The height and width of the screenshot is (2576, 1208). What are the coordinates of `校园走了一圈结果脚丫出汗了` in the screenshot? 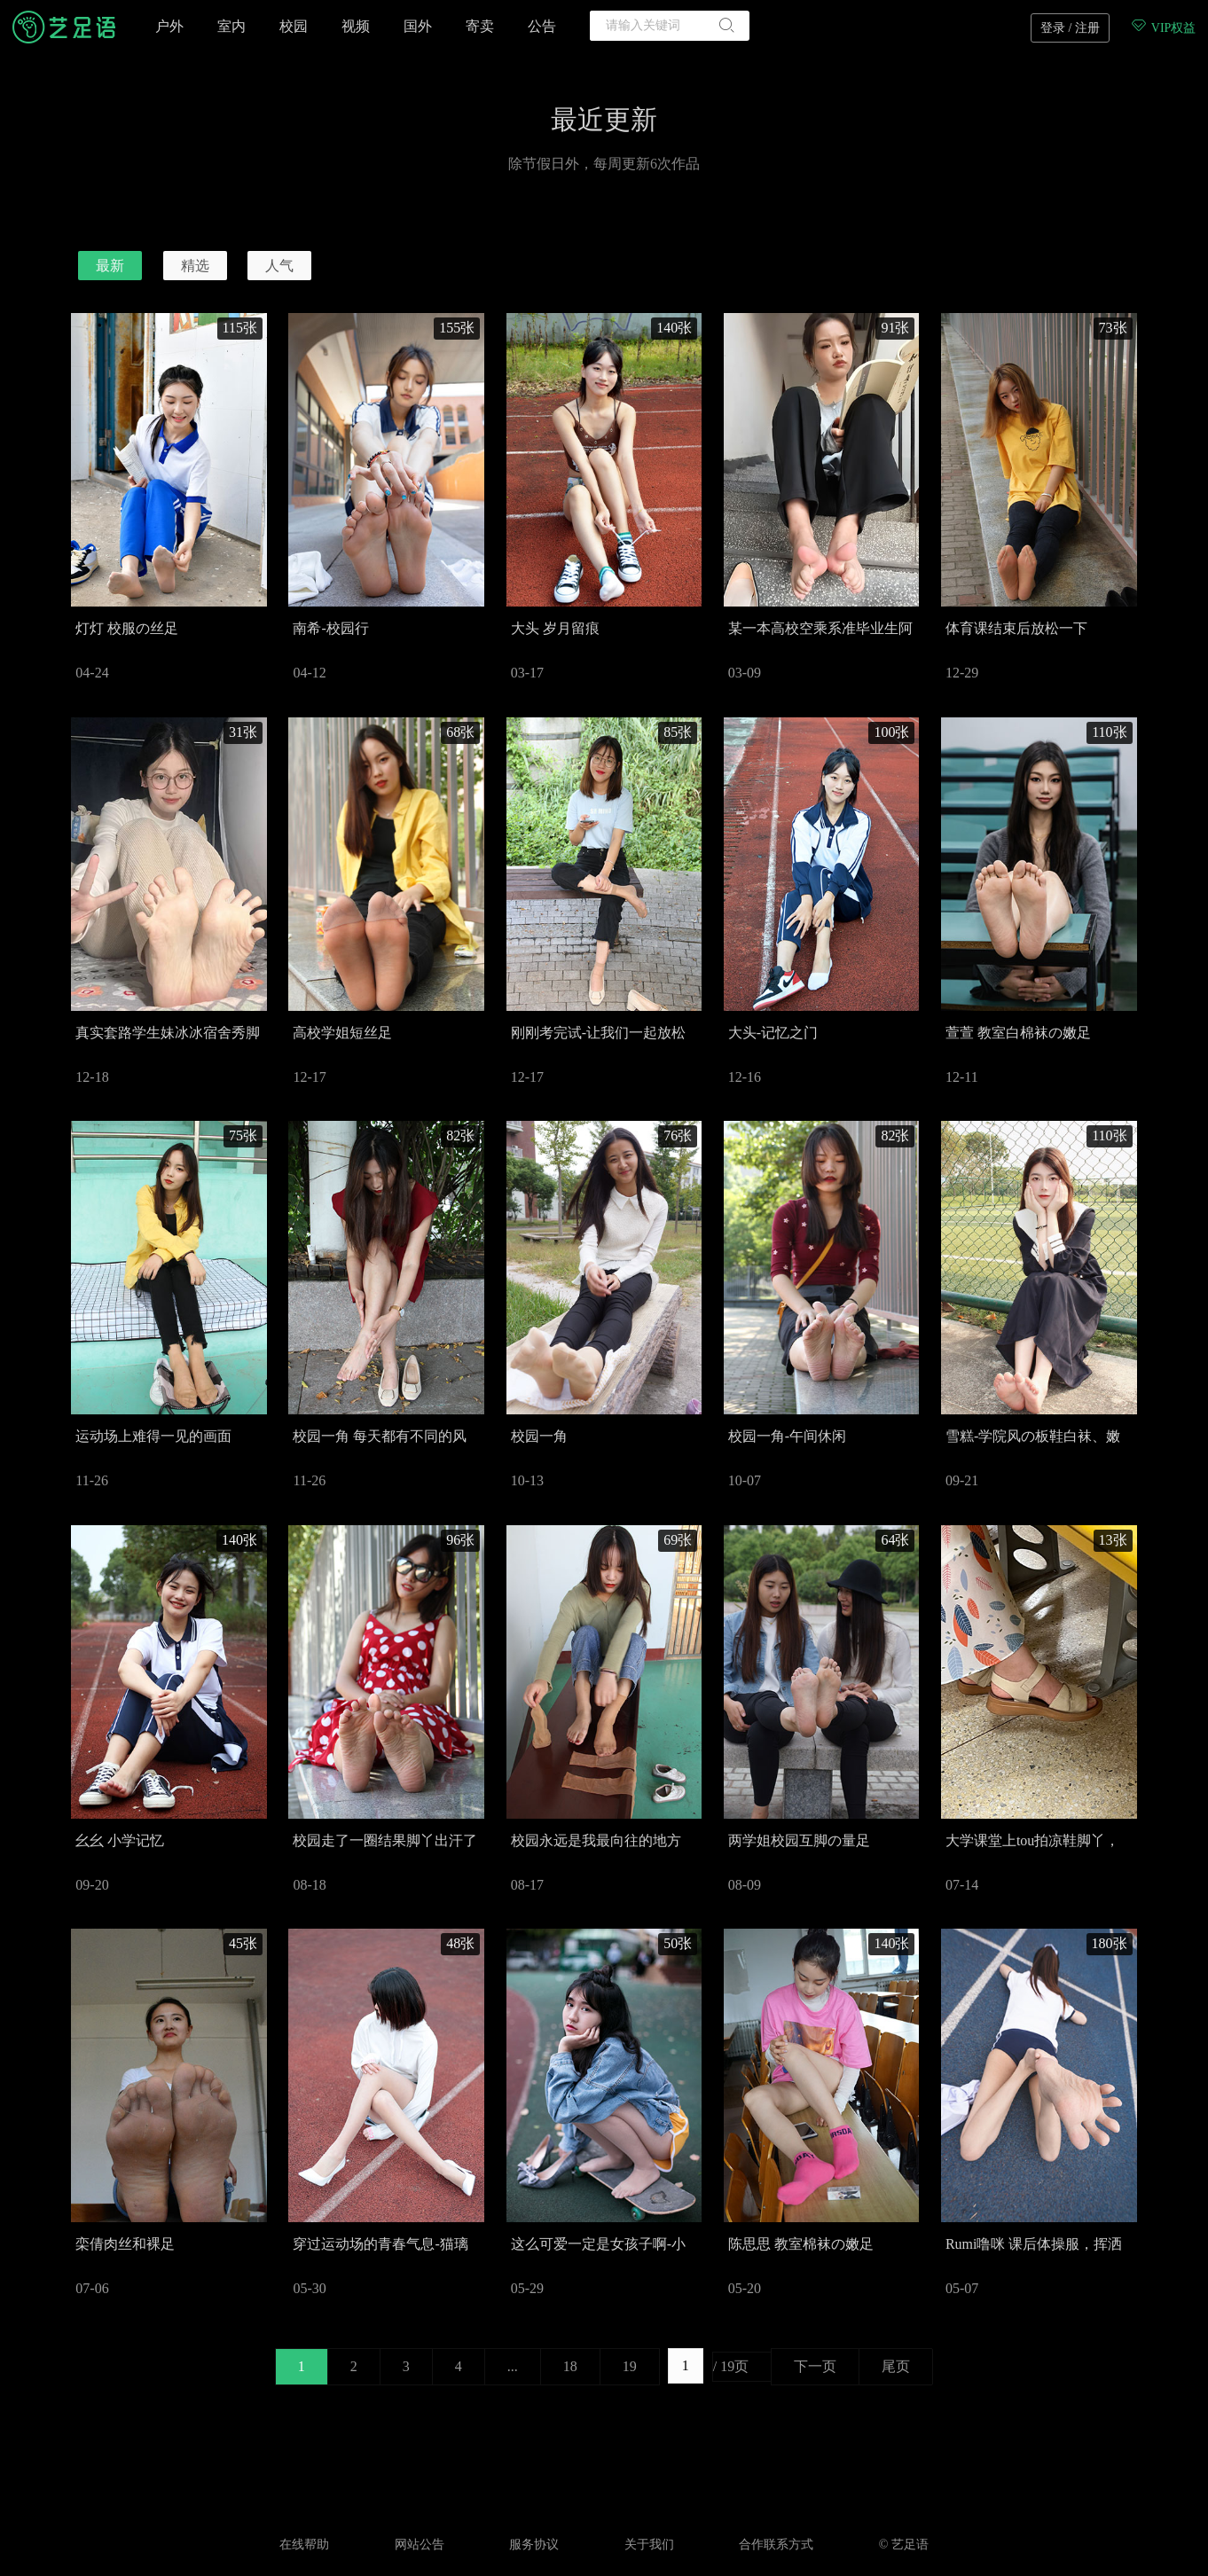 It's located at (385, 1840).